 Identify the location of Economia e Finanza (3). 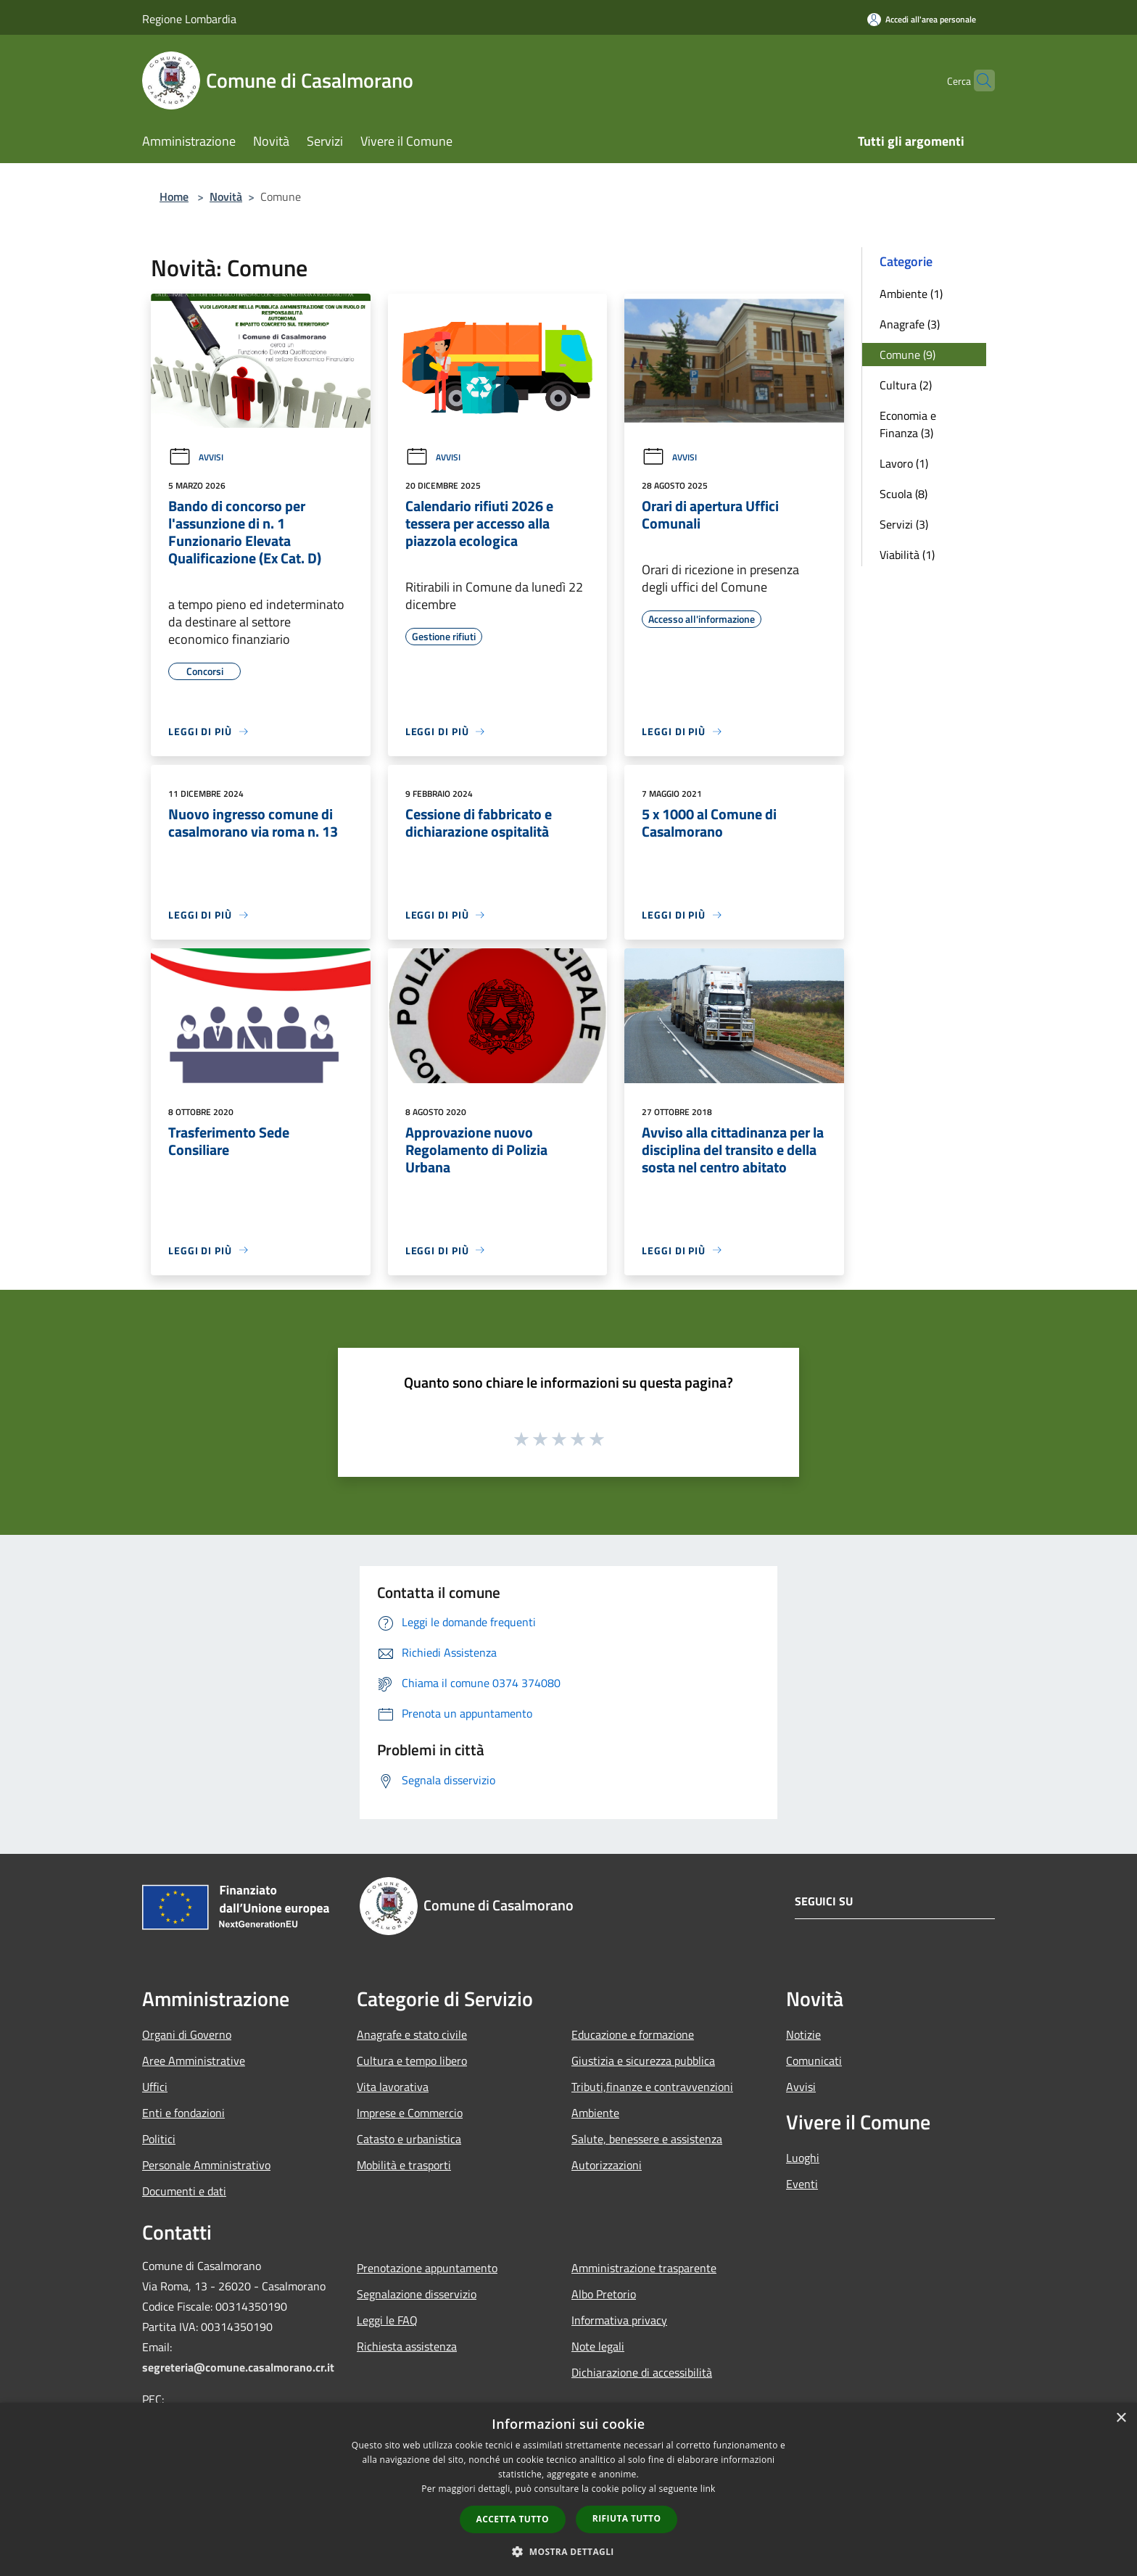
(908, 424).